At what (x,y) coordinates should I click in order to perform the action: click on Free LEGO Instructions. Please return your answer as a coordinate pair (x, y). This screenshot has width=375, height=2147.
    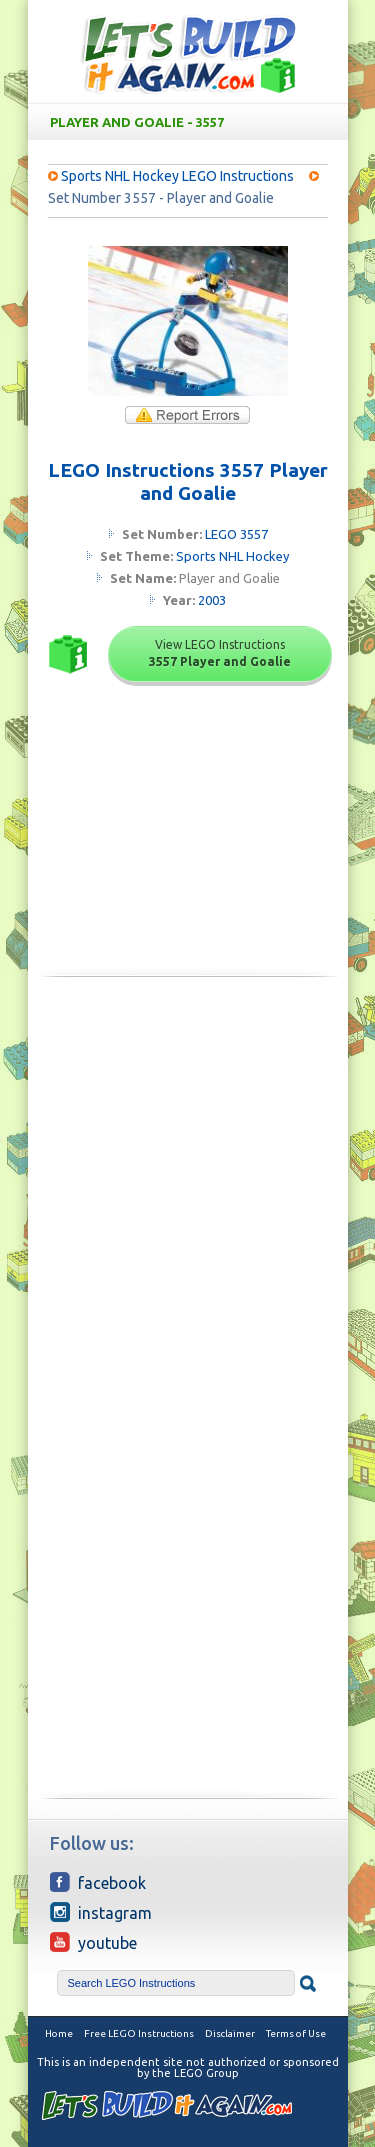
    Looking at the image, I should click on (139, 2033).